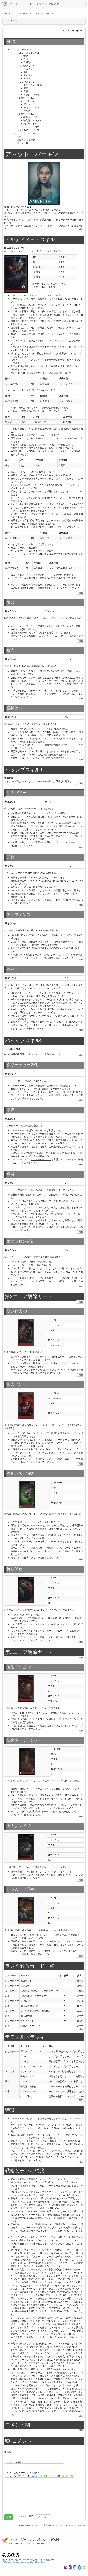  I want to click on 戦略とデッキ構築, so click(26, 139).